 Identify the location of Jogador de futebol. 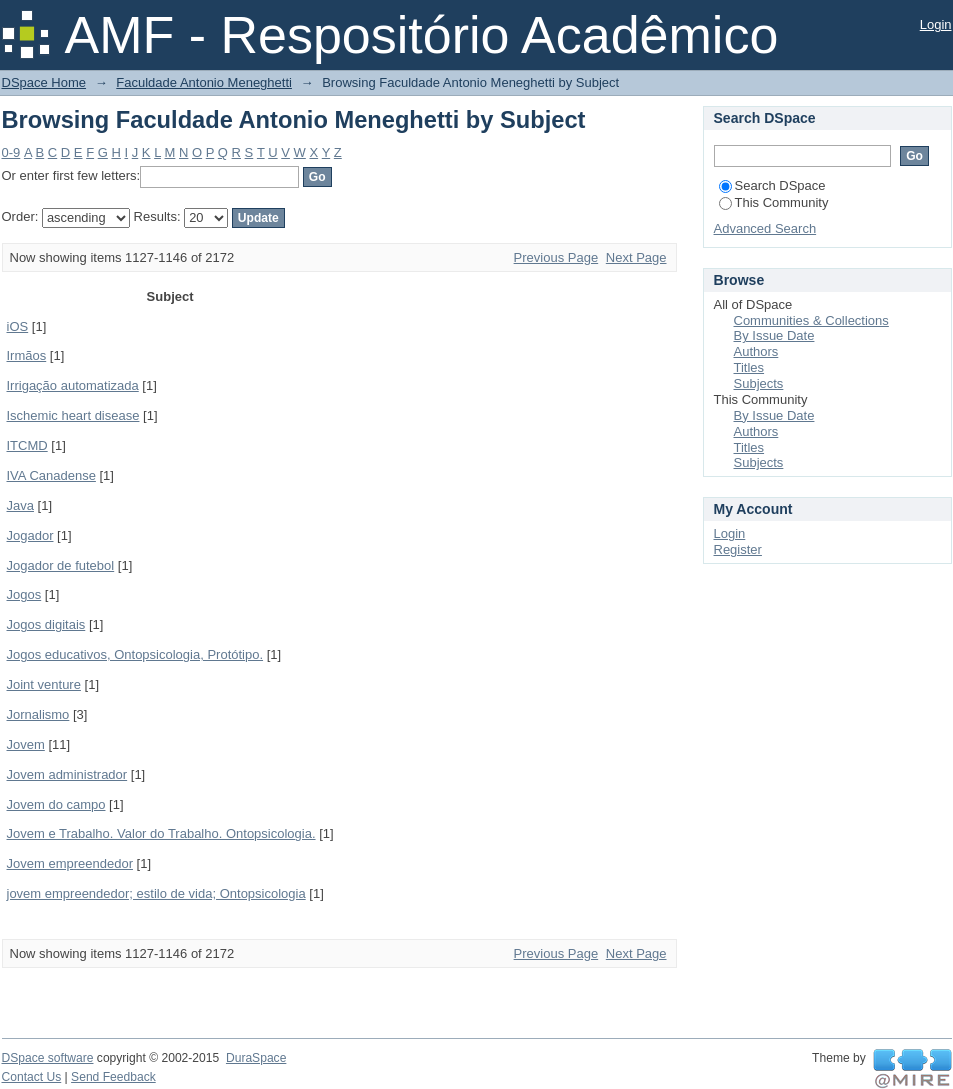
(61, 565).